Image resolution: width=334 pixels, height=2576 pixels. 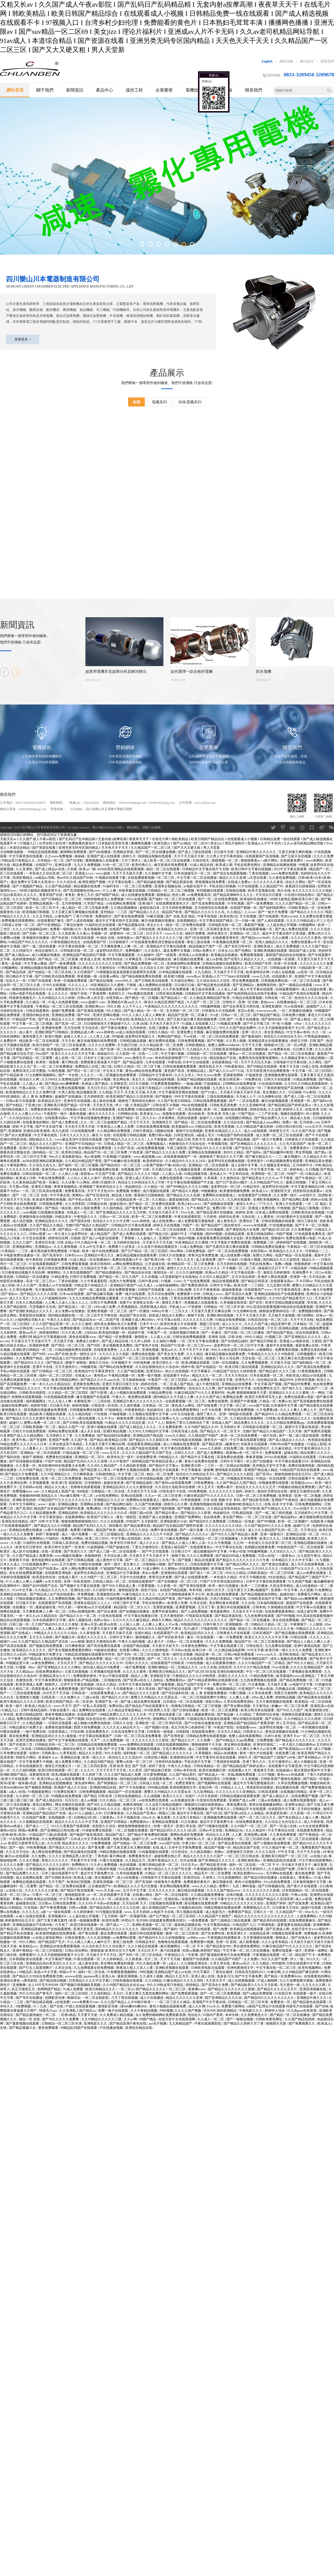 What do you see at coordinates (185, 1607) in the screenshot?
I see `亚洲爱爱视频` at bounding box center [185, 1607].